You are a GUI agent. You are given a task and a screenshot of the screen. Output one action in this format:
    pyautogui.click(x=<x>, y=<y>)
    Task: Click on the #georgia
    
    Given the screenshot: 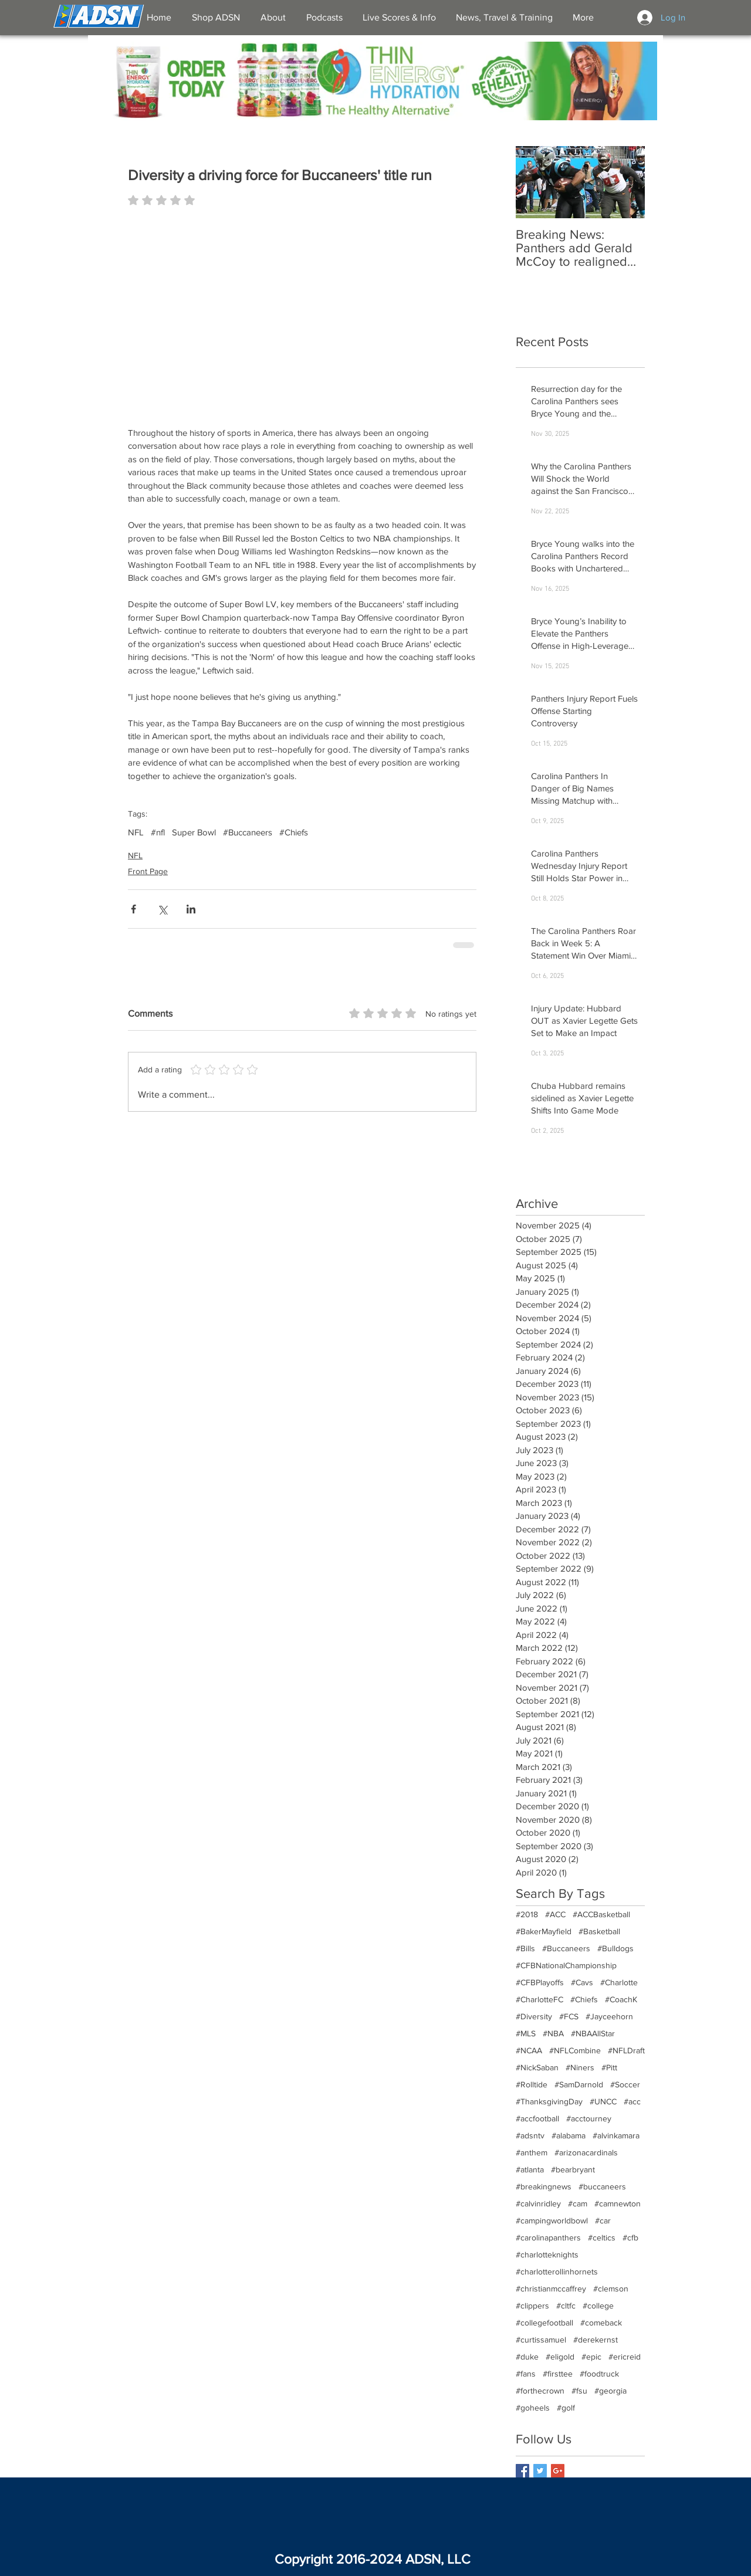 What is the action you would take?
    pyautogui.click(x=610, y=2390)
    